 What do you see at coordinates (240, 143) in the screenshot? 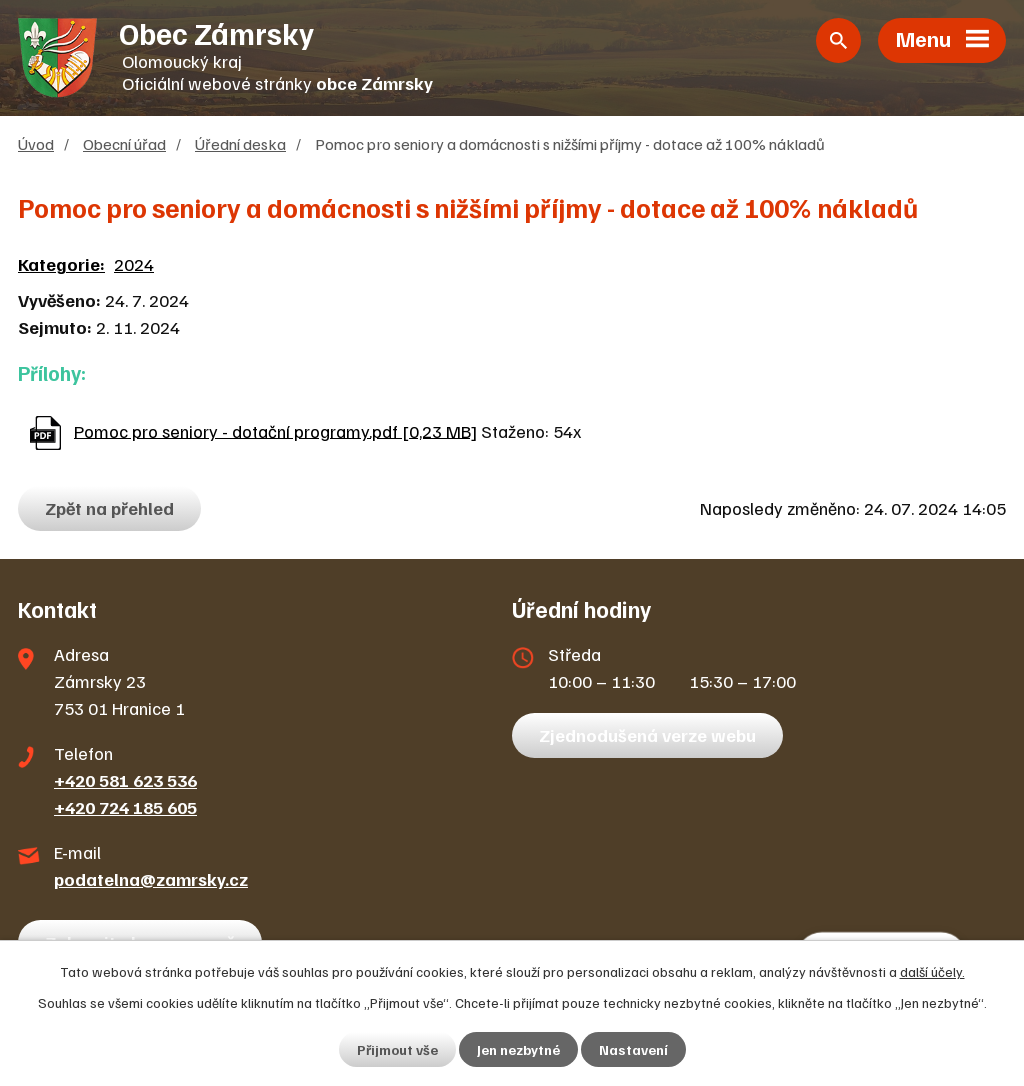
I see `Úřední deska` at bounding box center [240, 143].